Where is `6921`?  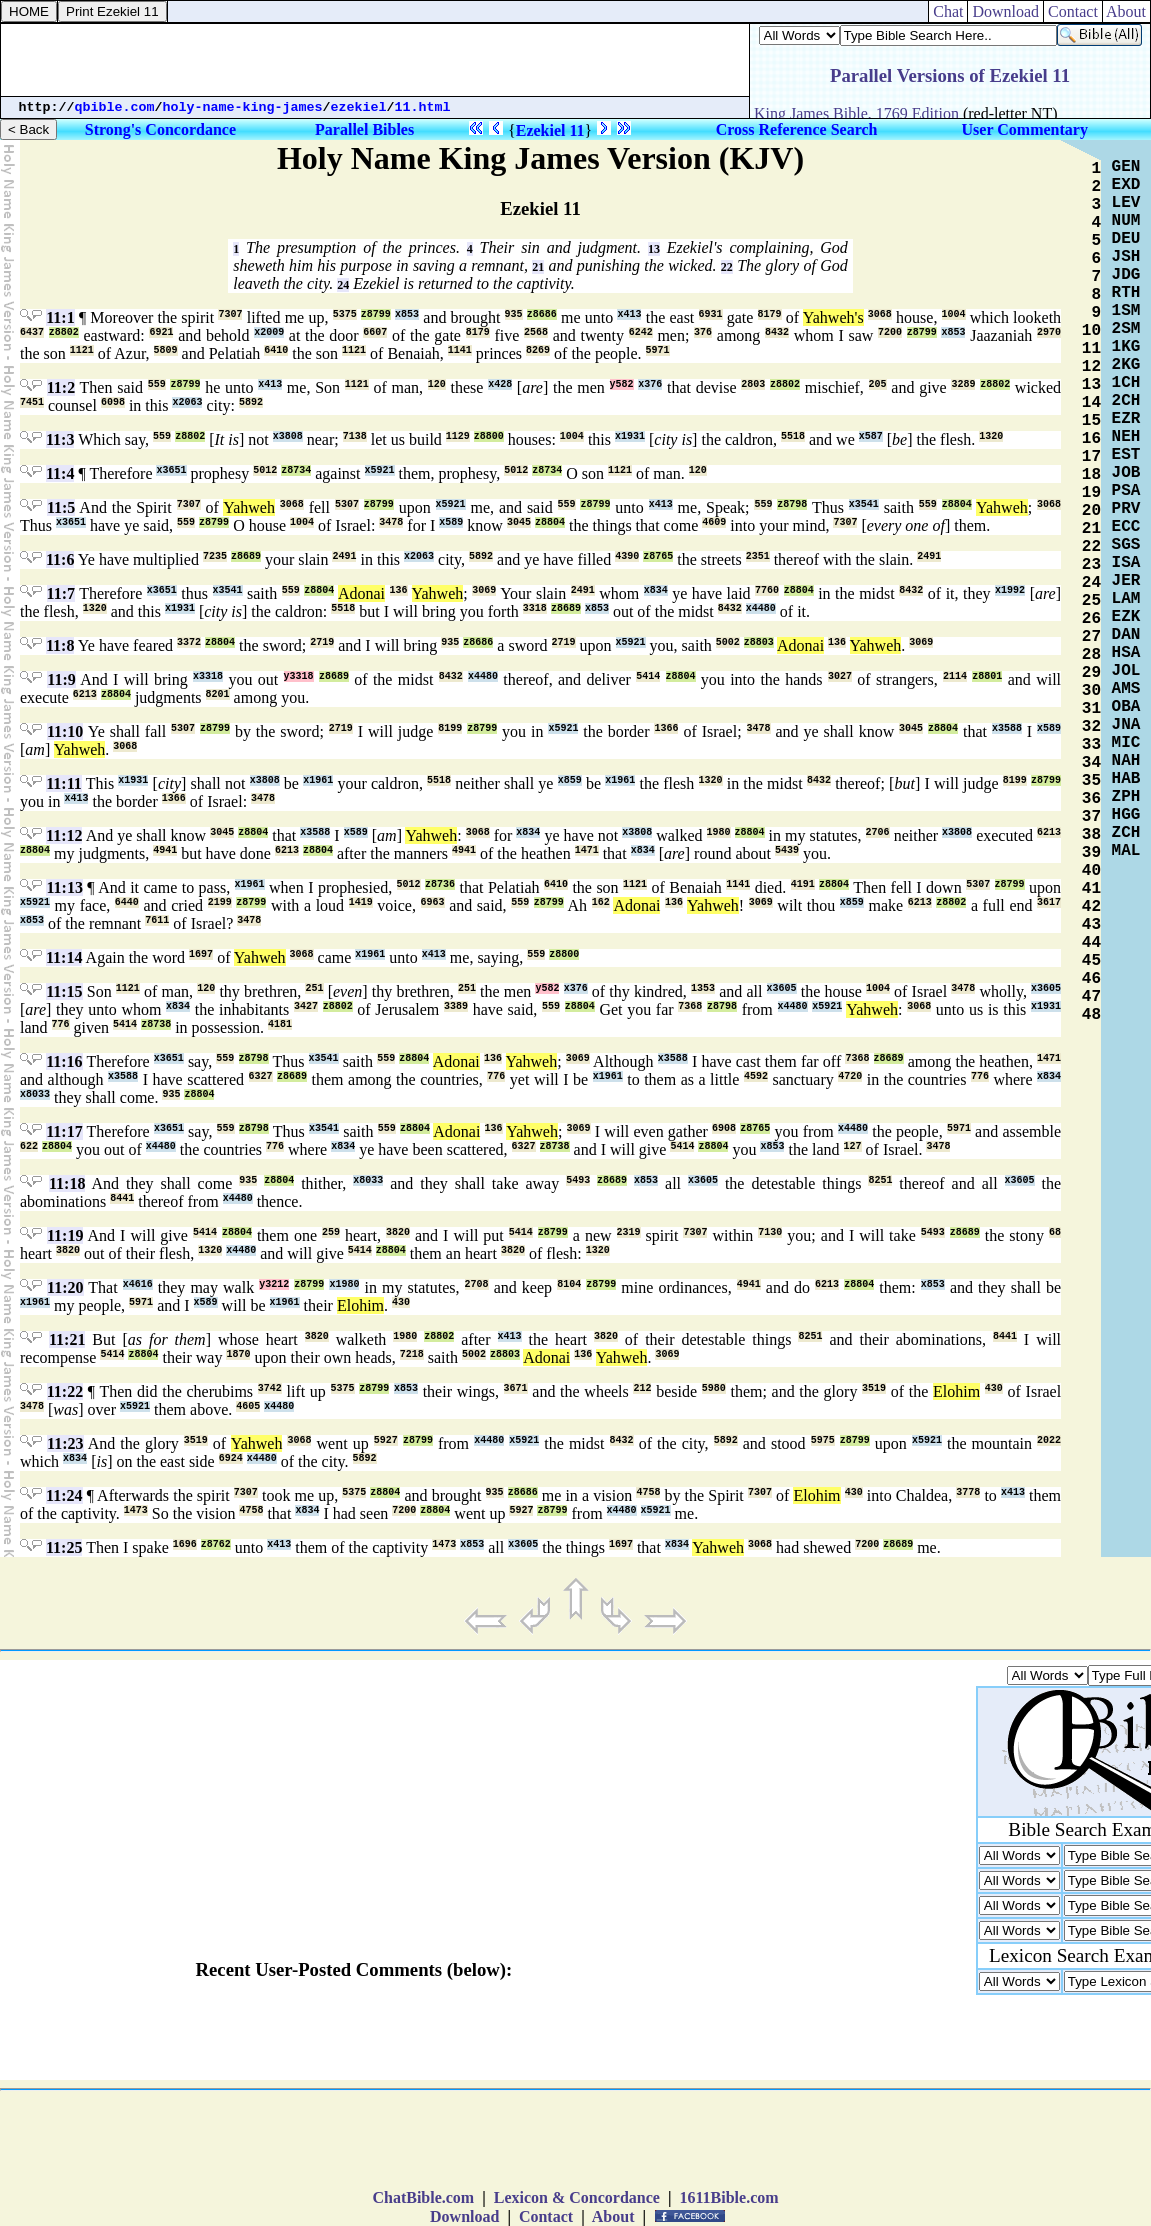 6921 is located at coordinates (161, 332).